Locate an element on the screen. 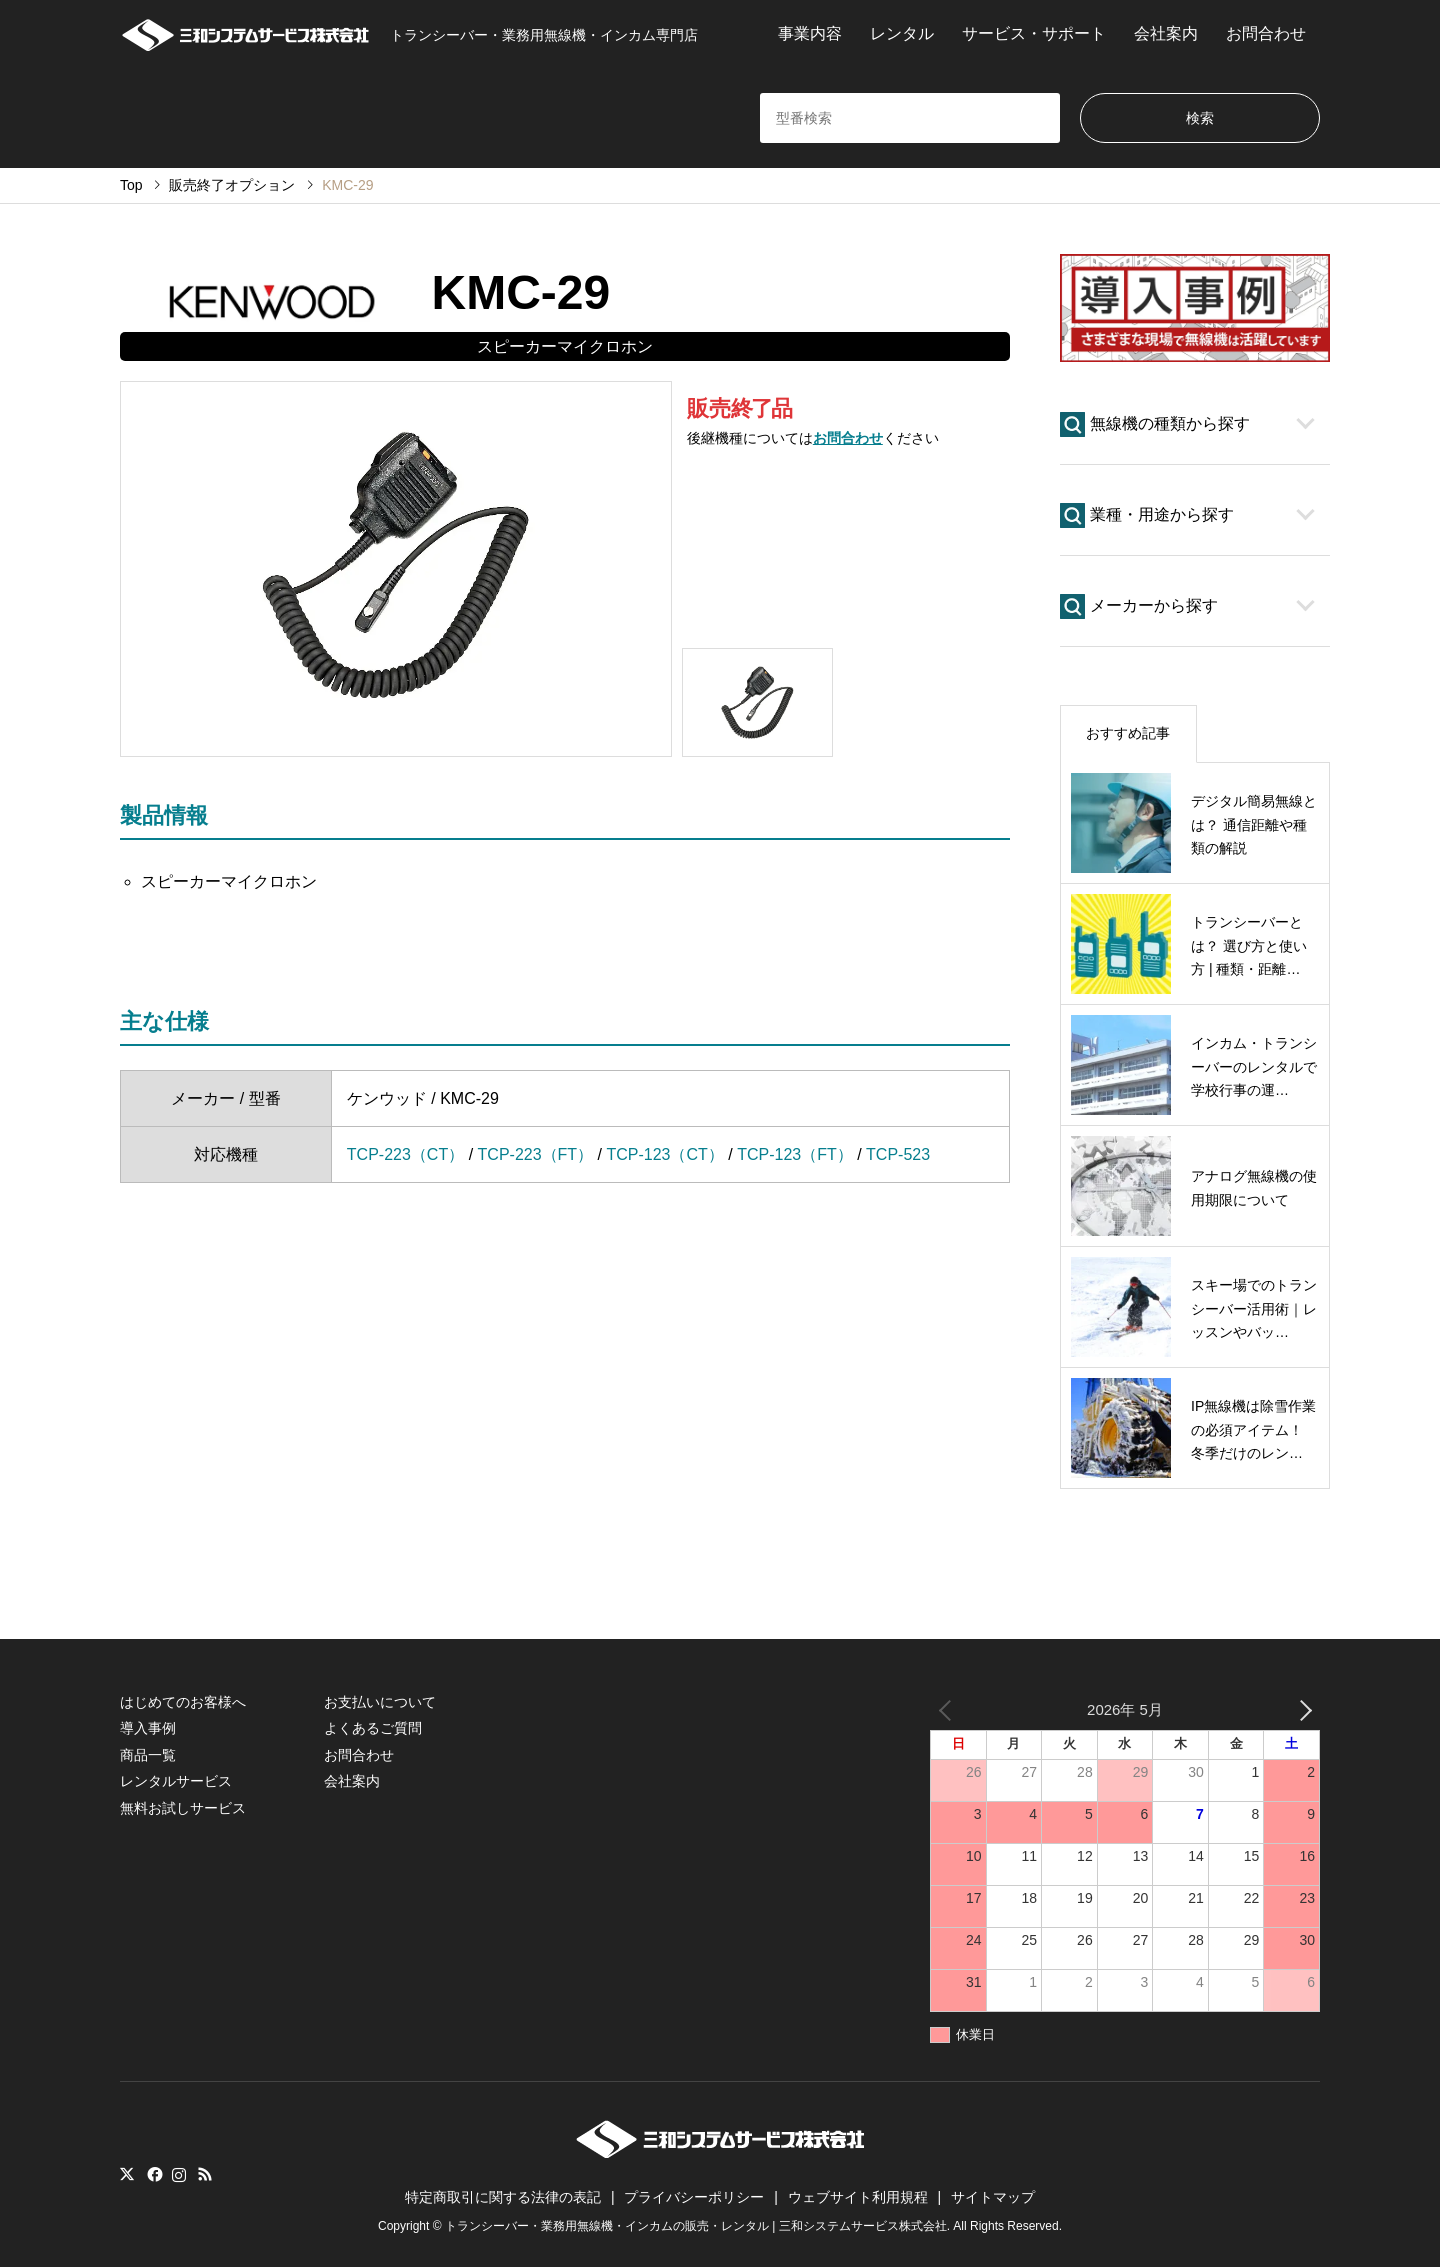 The image size is (1440, 2267). TCP-523 is located at coordinates (898, 1154).